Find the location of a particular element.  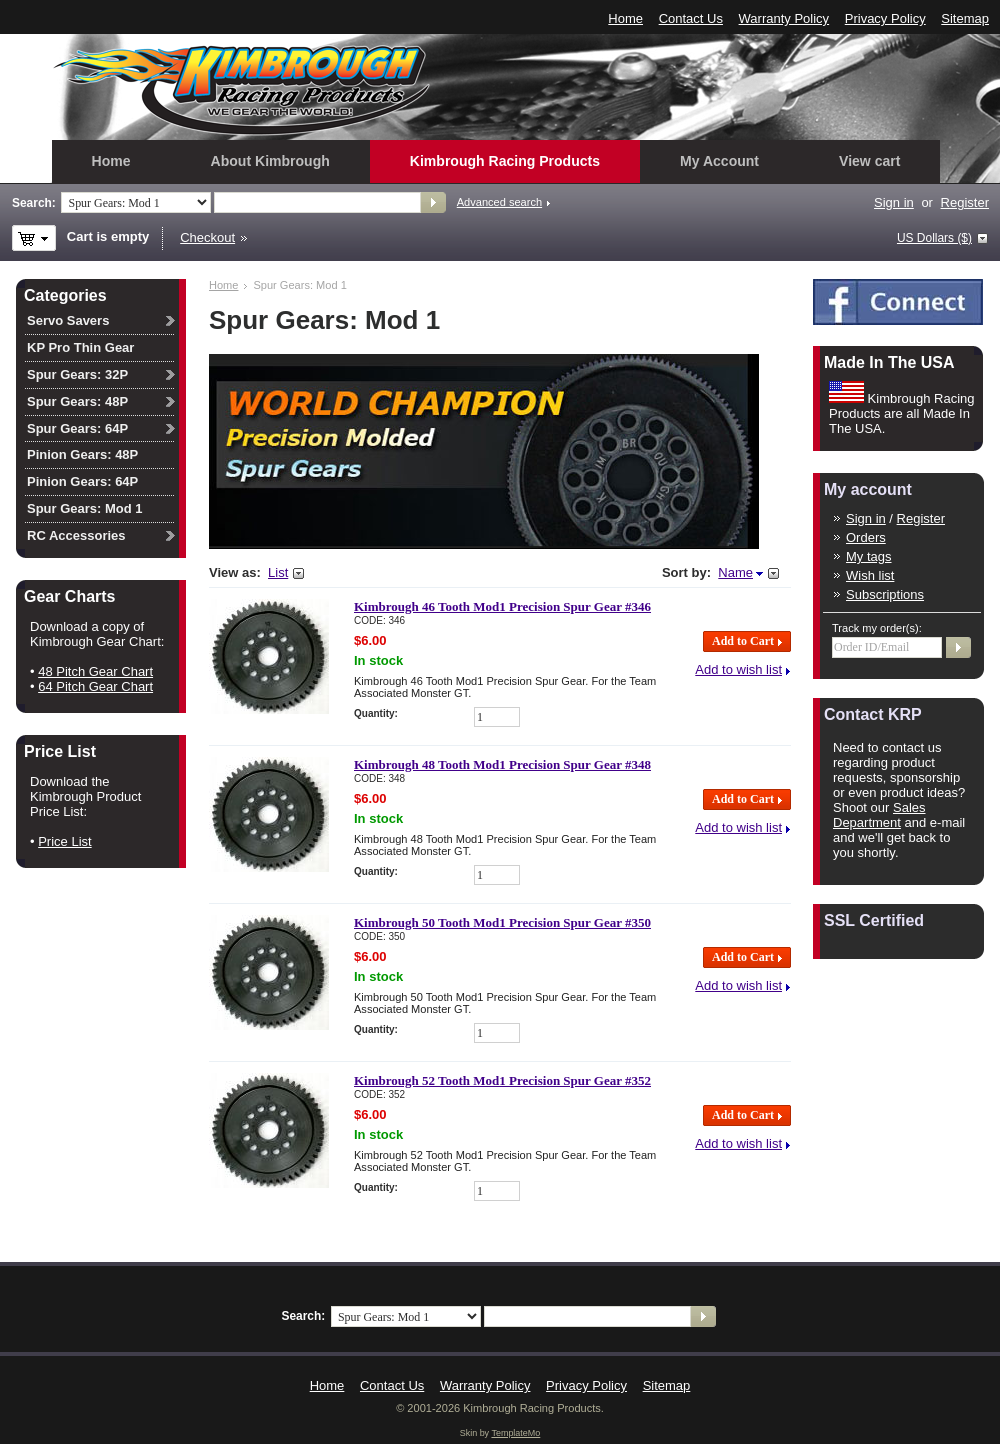

Spur Gears: 64P is located at coordinates (77, 428).